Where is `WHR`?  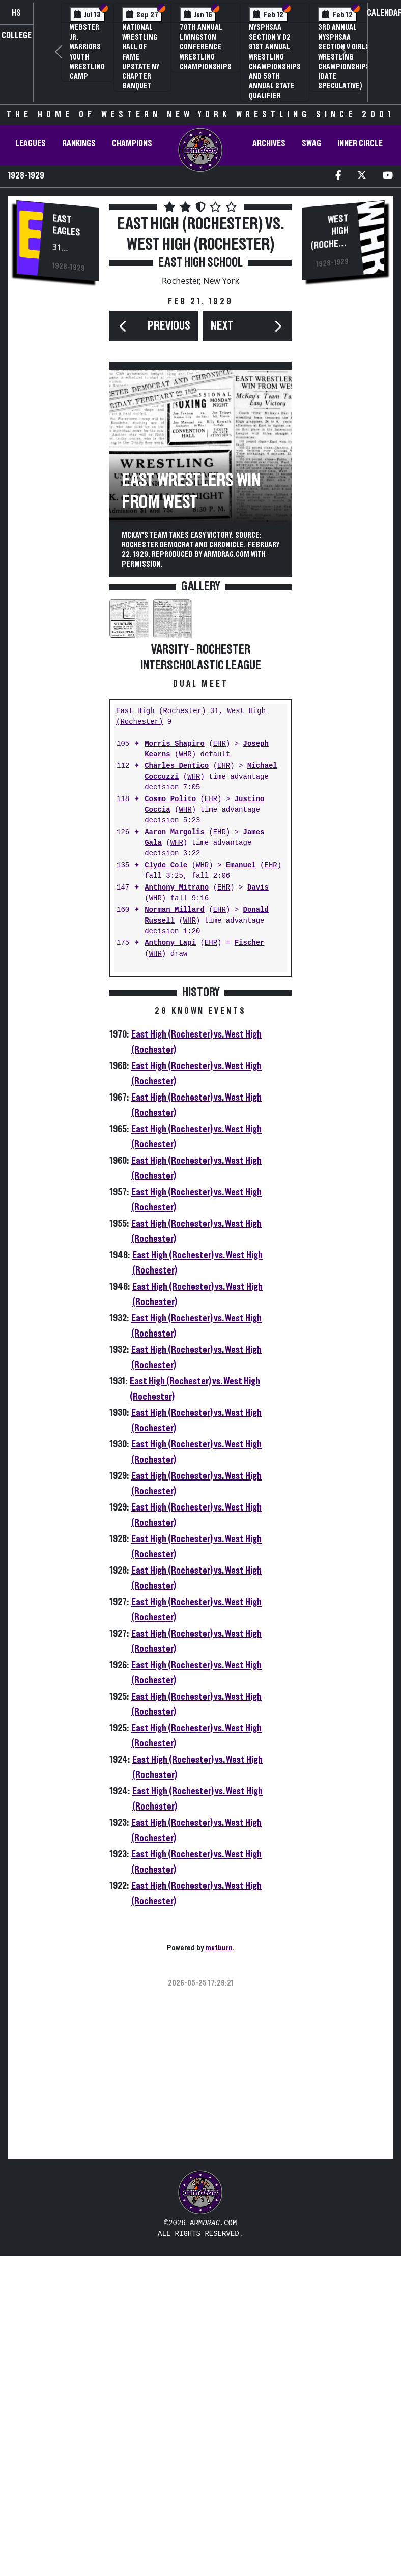
WHR is located at coordinates (185, 1076).